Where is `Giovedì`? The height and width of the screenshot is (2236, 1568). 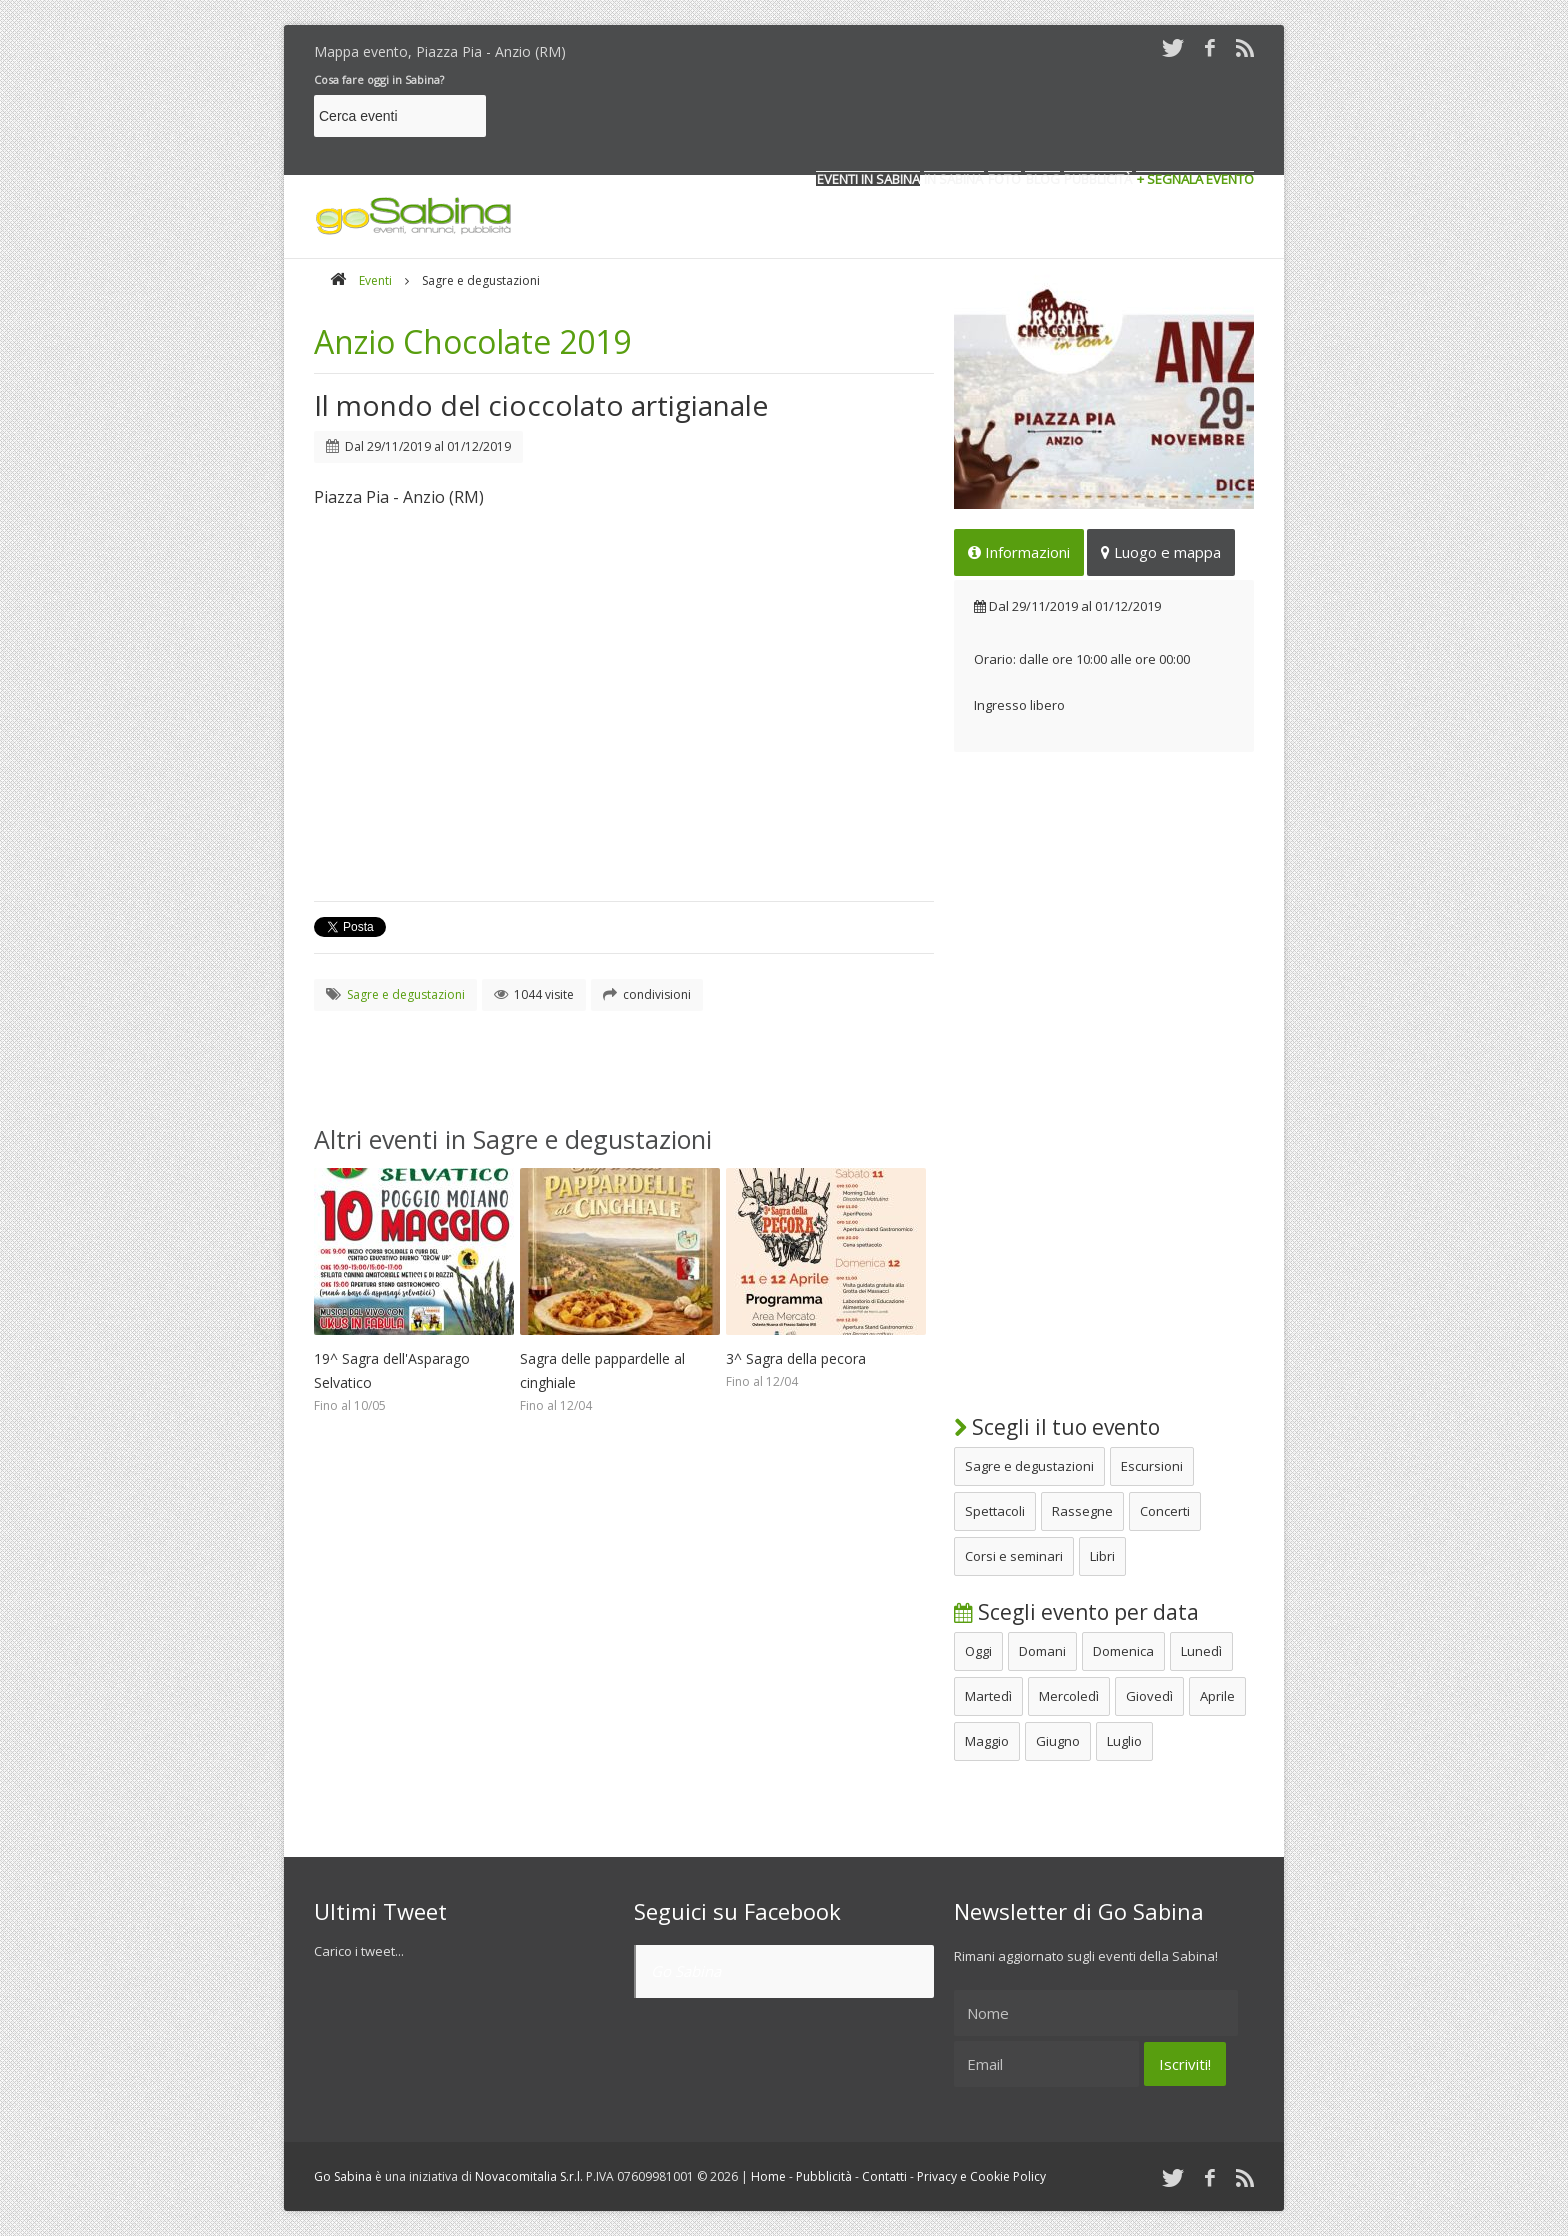
Giovedì is located at coordinates (1149, 1696).